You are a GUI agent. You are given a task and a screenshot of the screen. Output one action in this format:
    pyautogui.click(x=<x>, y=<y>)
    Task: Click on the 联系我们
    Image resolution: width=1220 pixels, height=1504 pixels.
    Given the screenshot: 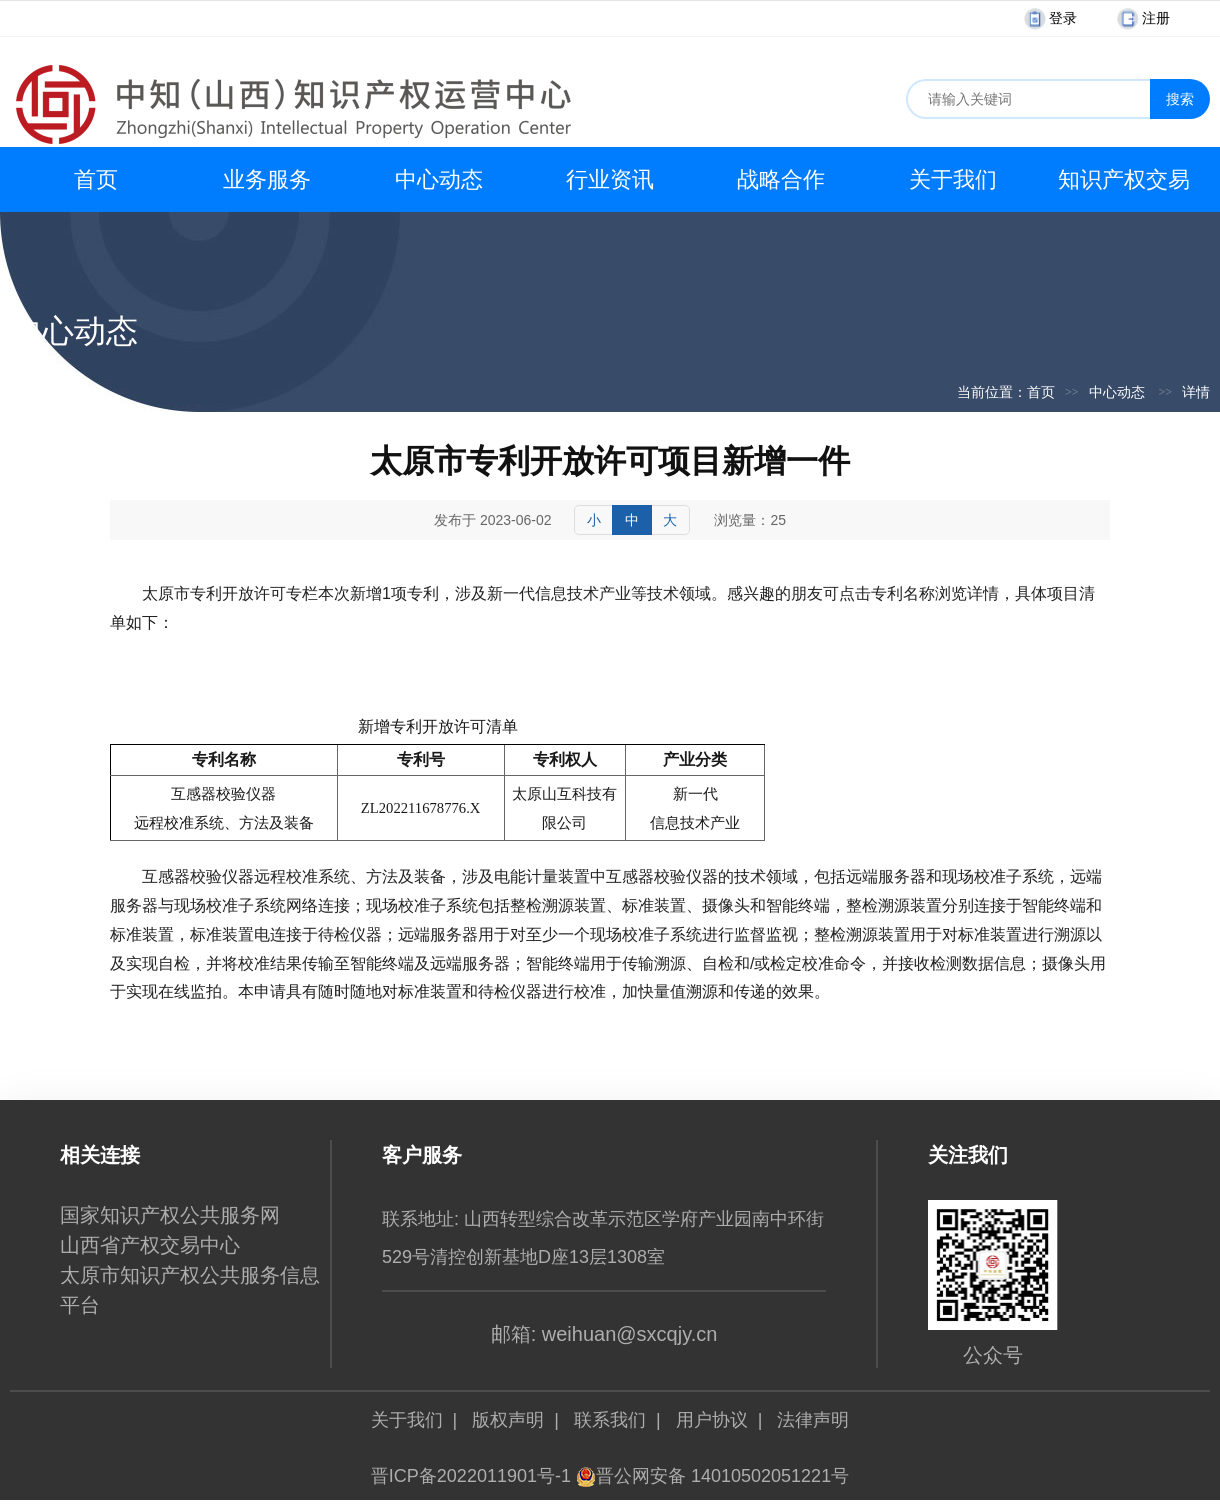 What is the action you would take?
    pyautogui.click(x=610, y=1420)
    